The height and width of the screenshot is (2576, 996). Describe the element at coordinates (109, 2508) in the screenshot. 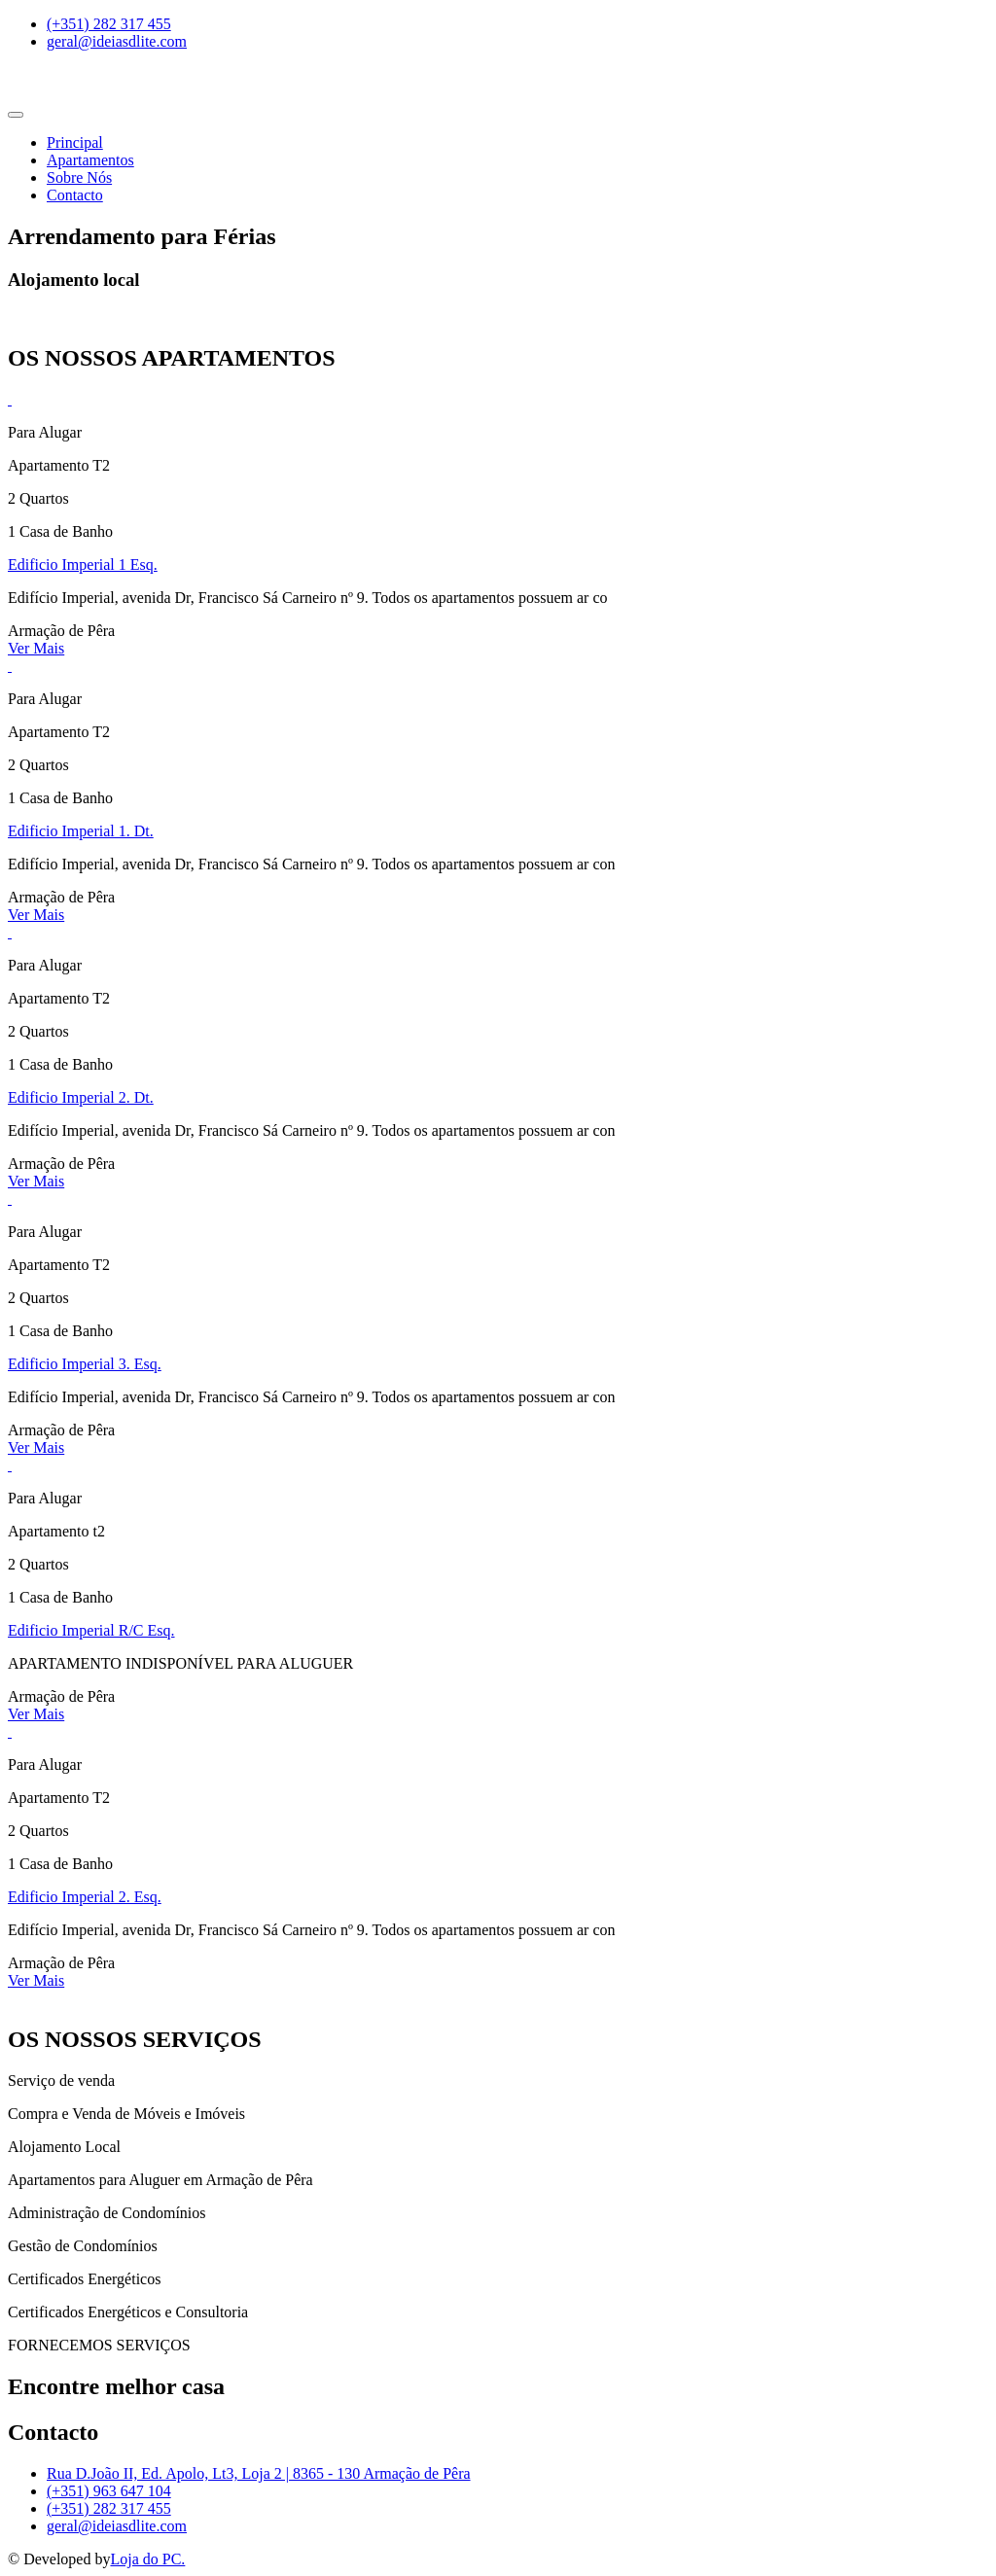

I see `(+351) 282 317 455` at that location.